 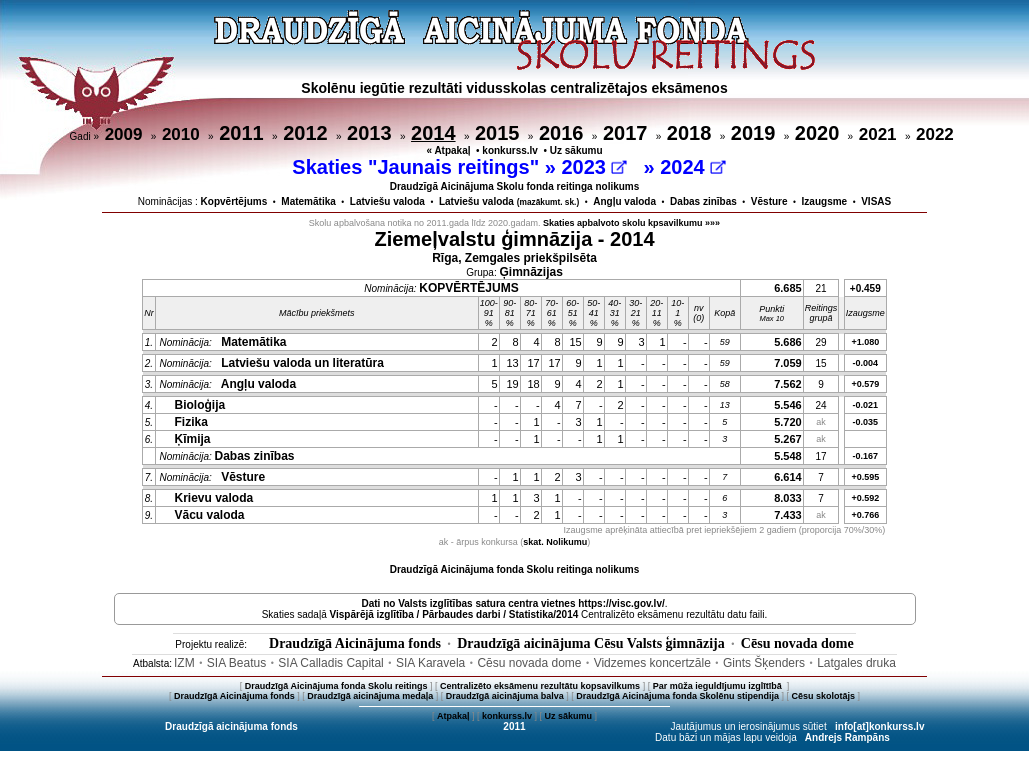 I want to click on 2024, so click(x=692, y=167).